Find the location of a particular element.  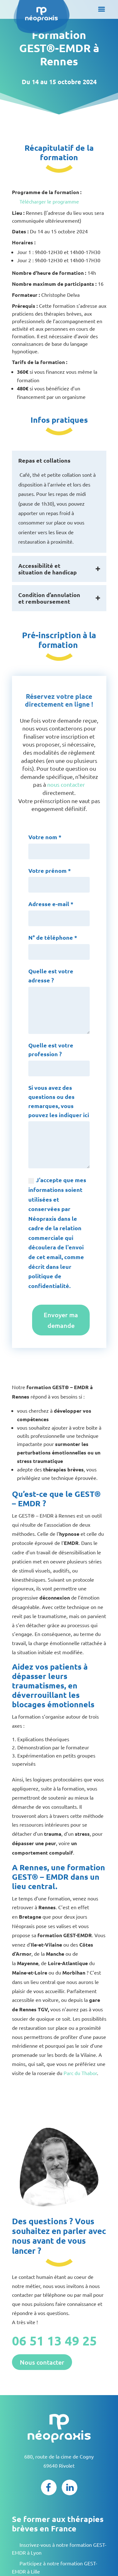

Si vous avez des questions ou des remarques, vous pouvez les indiquer ici is located at coordinates (58, 1101).